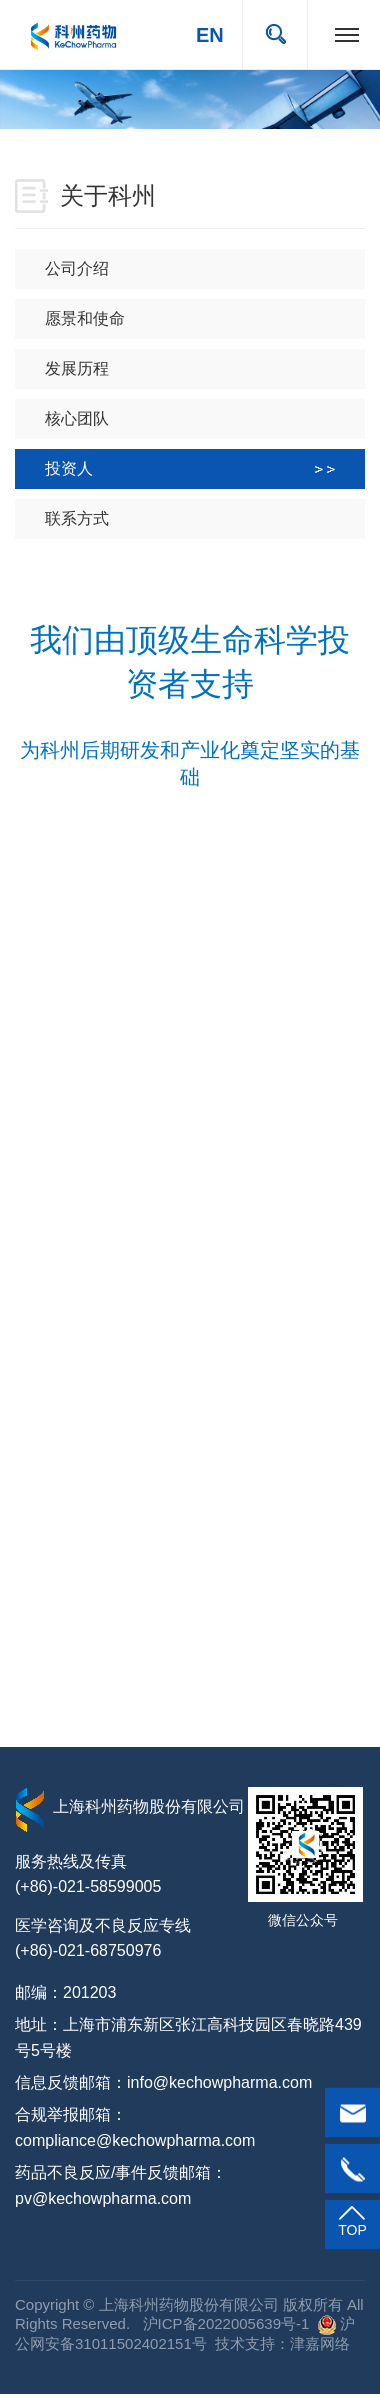 Image resolution: width=380 pixels, height=2404 pixels. Describe the element at coordinates (223, 2323) in the screenshot. I see `沪ICP备2022005639号-1` at that location.